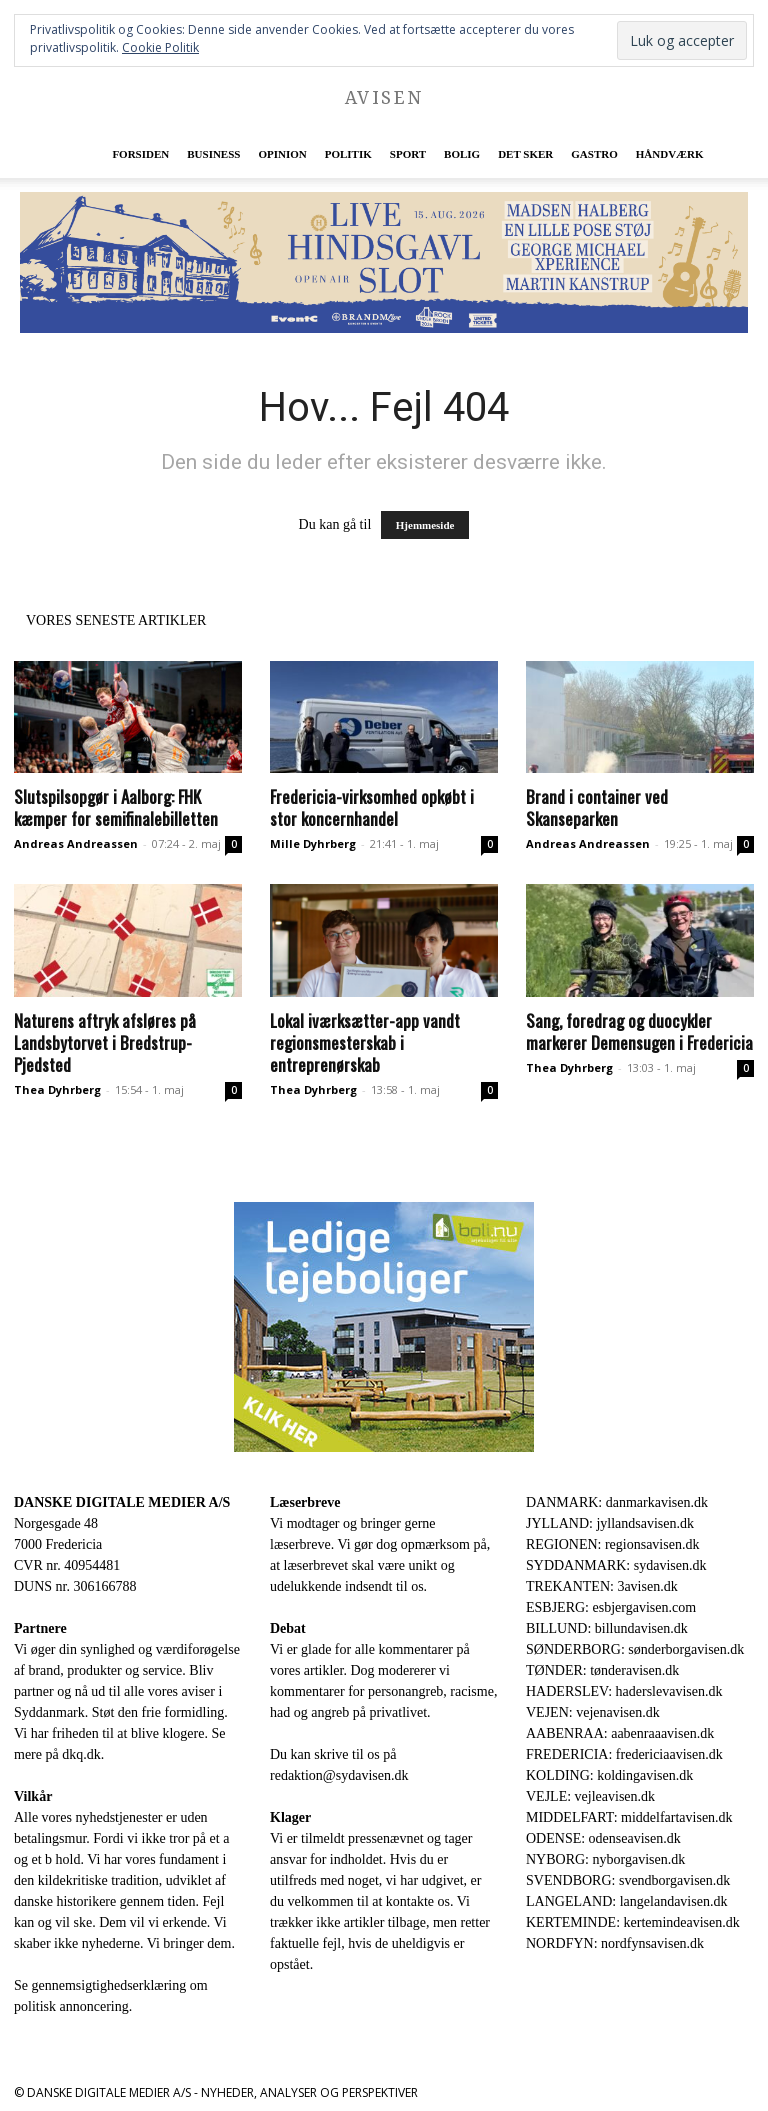 The width and height of the screenshot is (768, 2111). Describe the element at coordinates (607, 1628) in the screenshot. I see `BILLUND: billundavisen.dk` at that location.